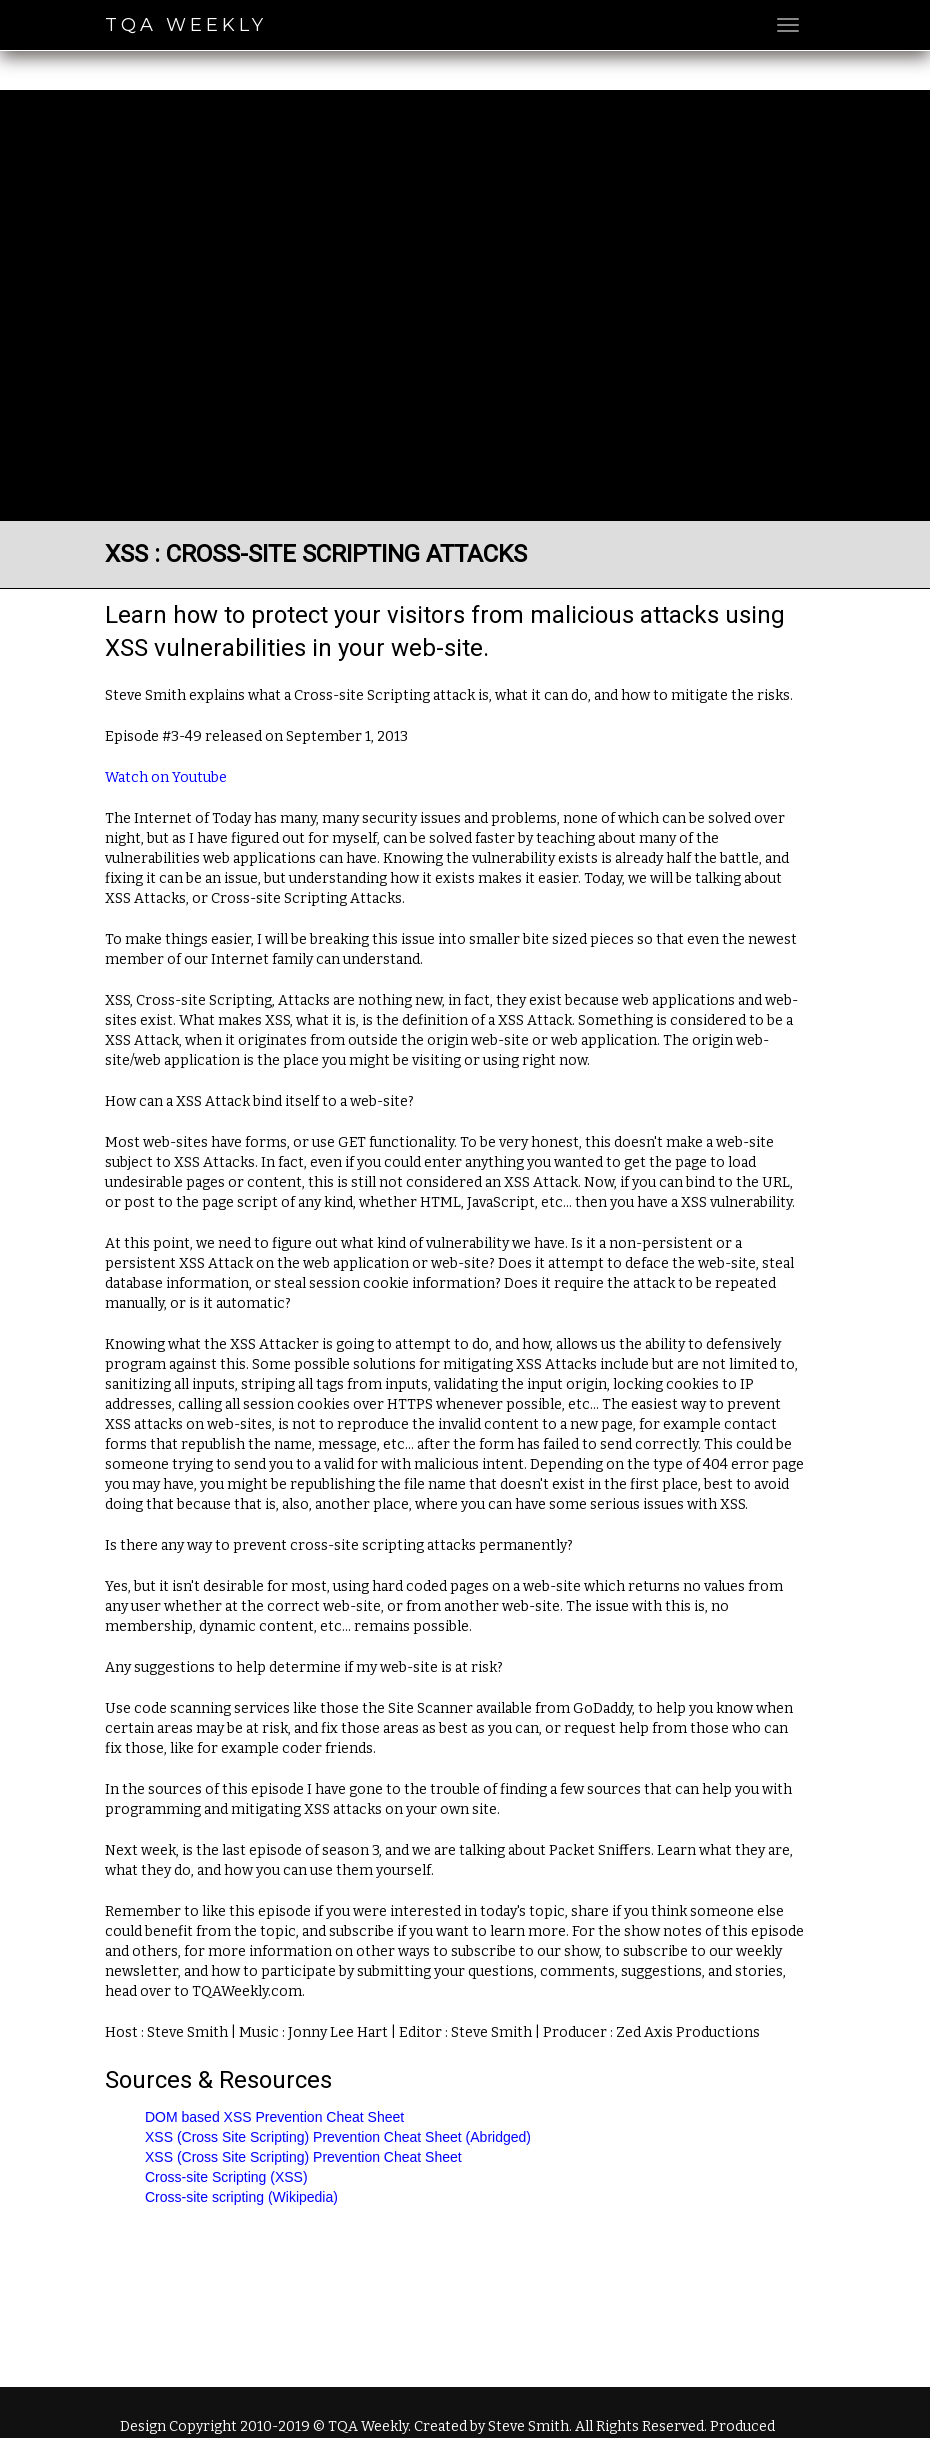 The height and width of the screenshot is (2438, 930). I want to click on Watch on Youtube, so click(166, 777).